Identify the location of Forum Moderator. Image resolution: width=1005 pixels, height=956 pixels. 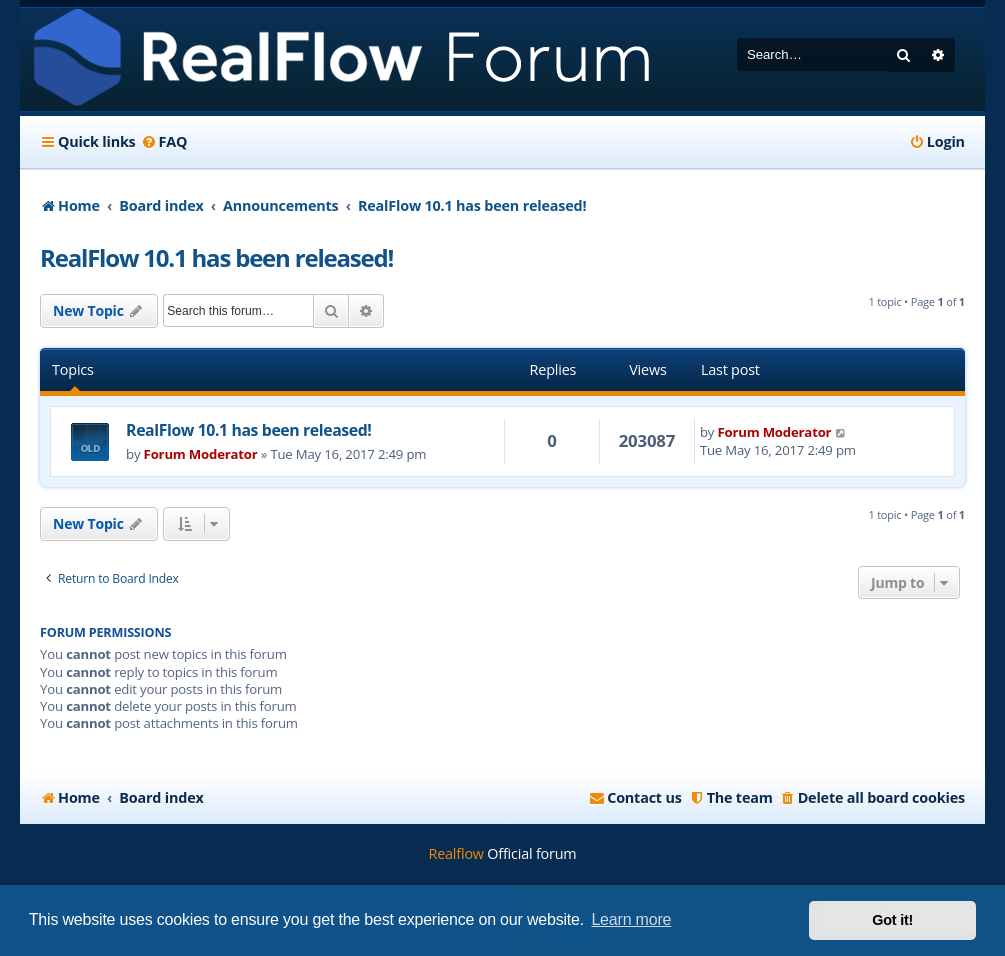
(201, 454).